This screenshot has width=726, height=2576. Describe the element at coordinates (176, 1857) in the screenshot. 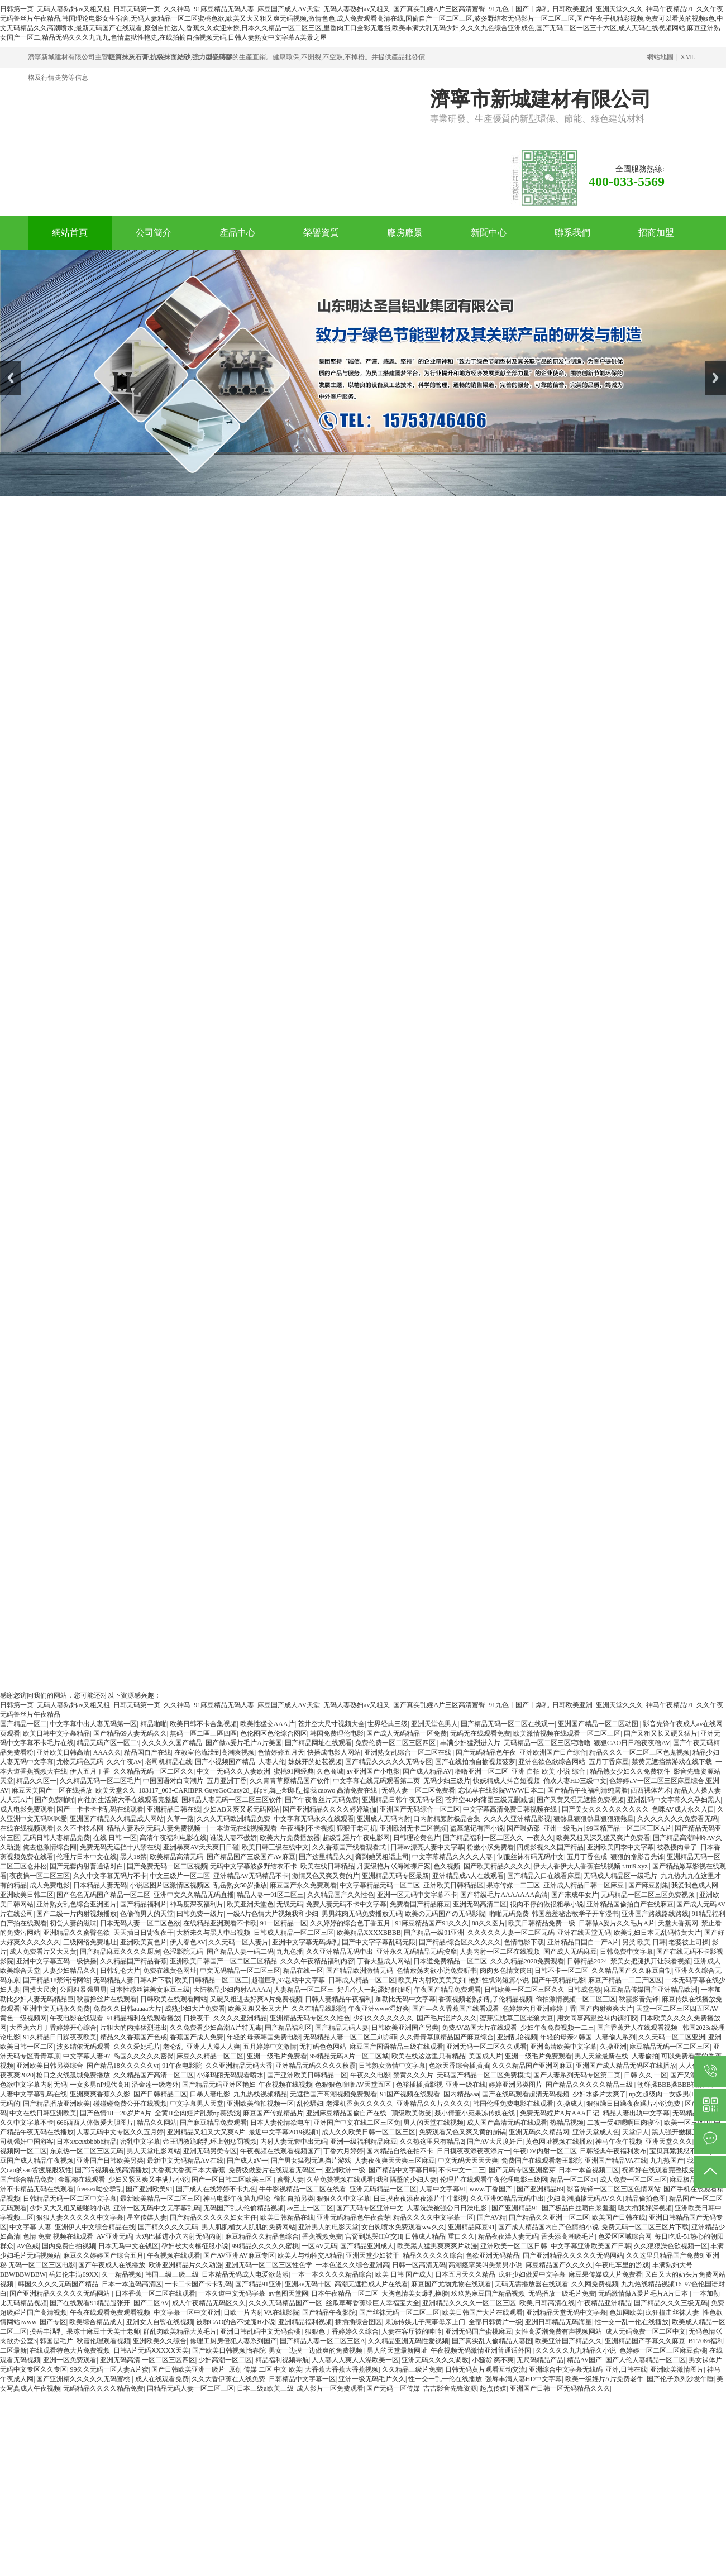

I see `欧美精品高清无码` at that location.